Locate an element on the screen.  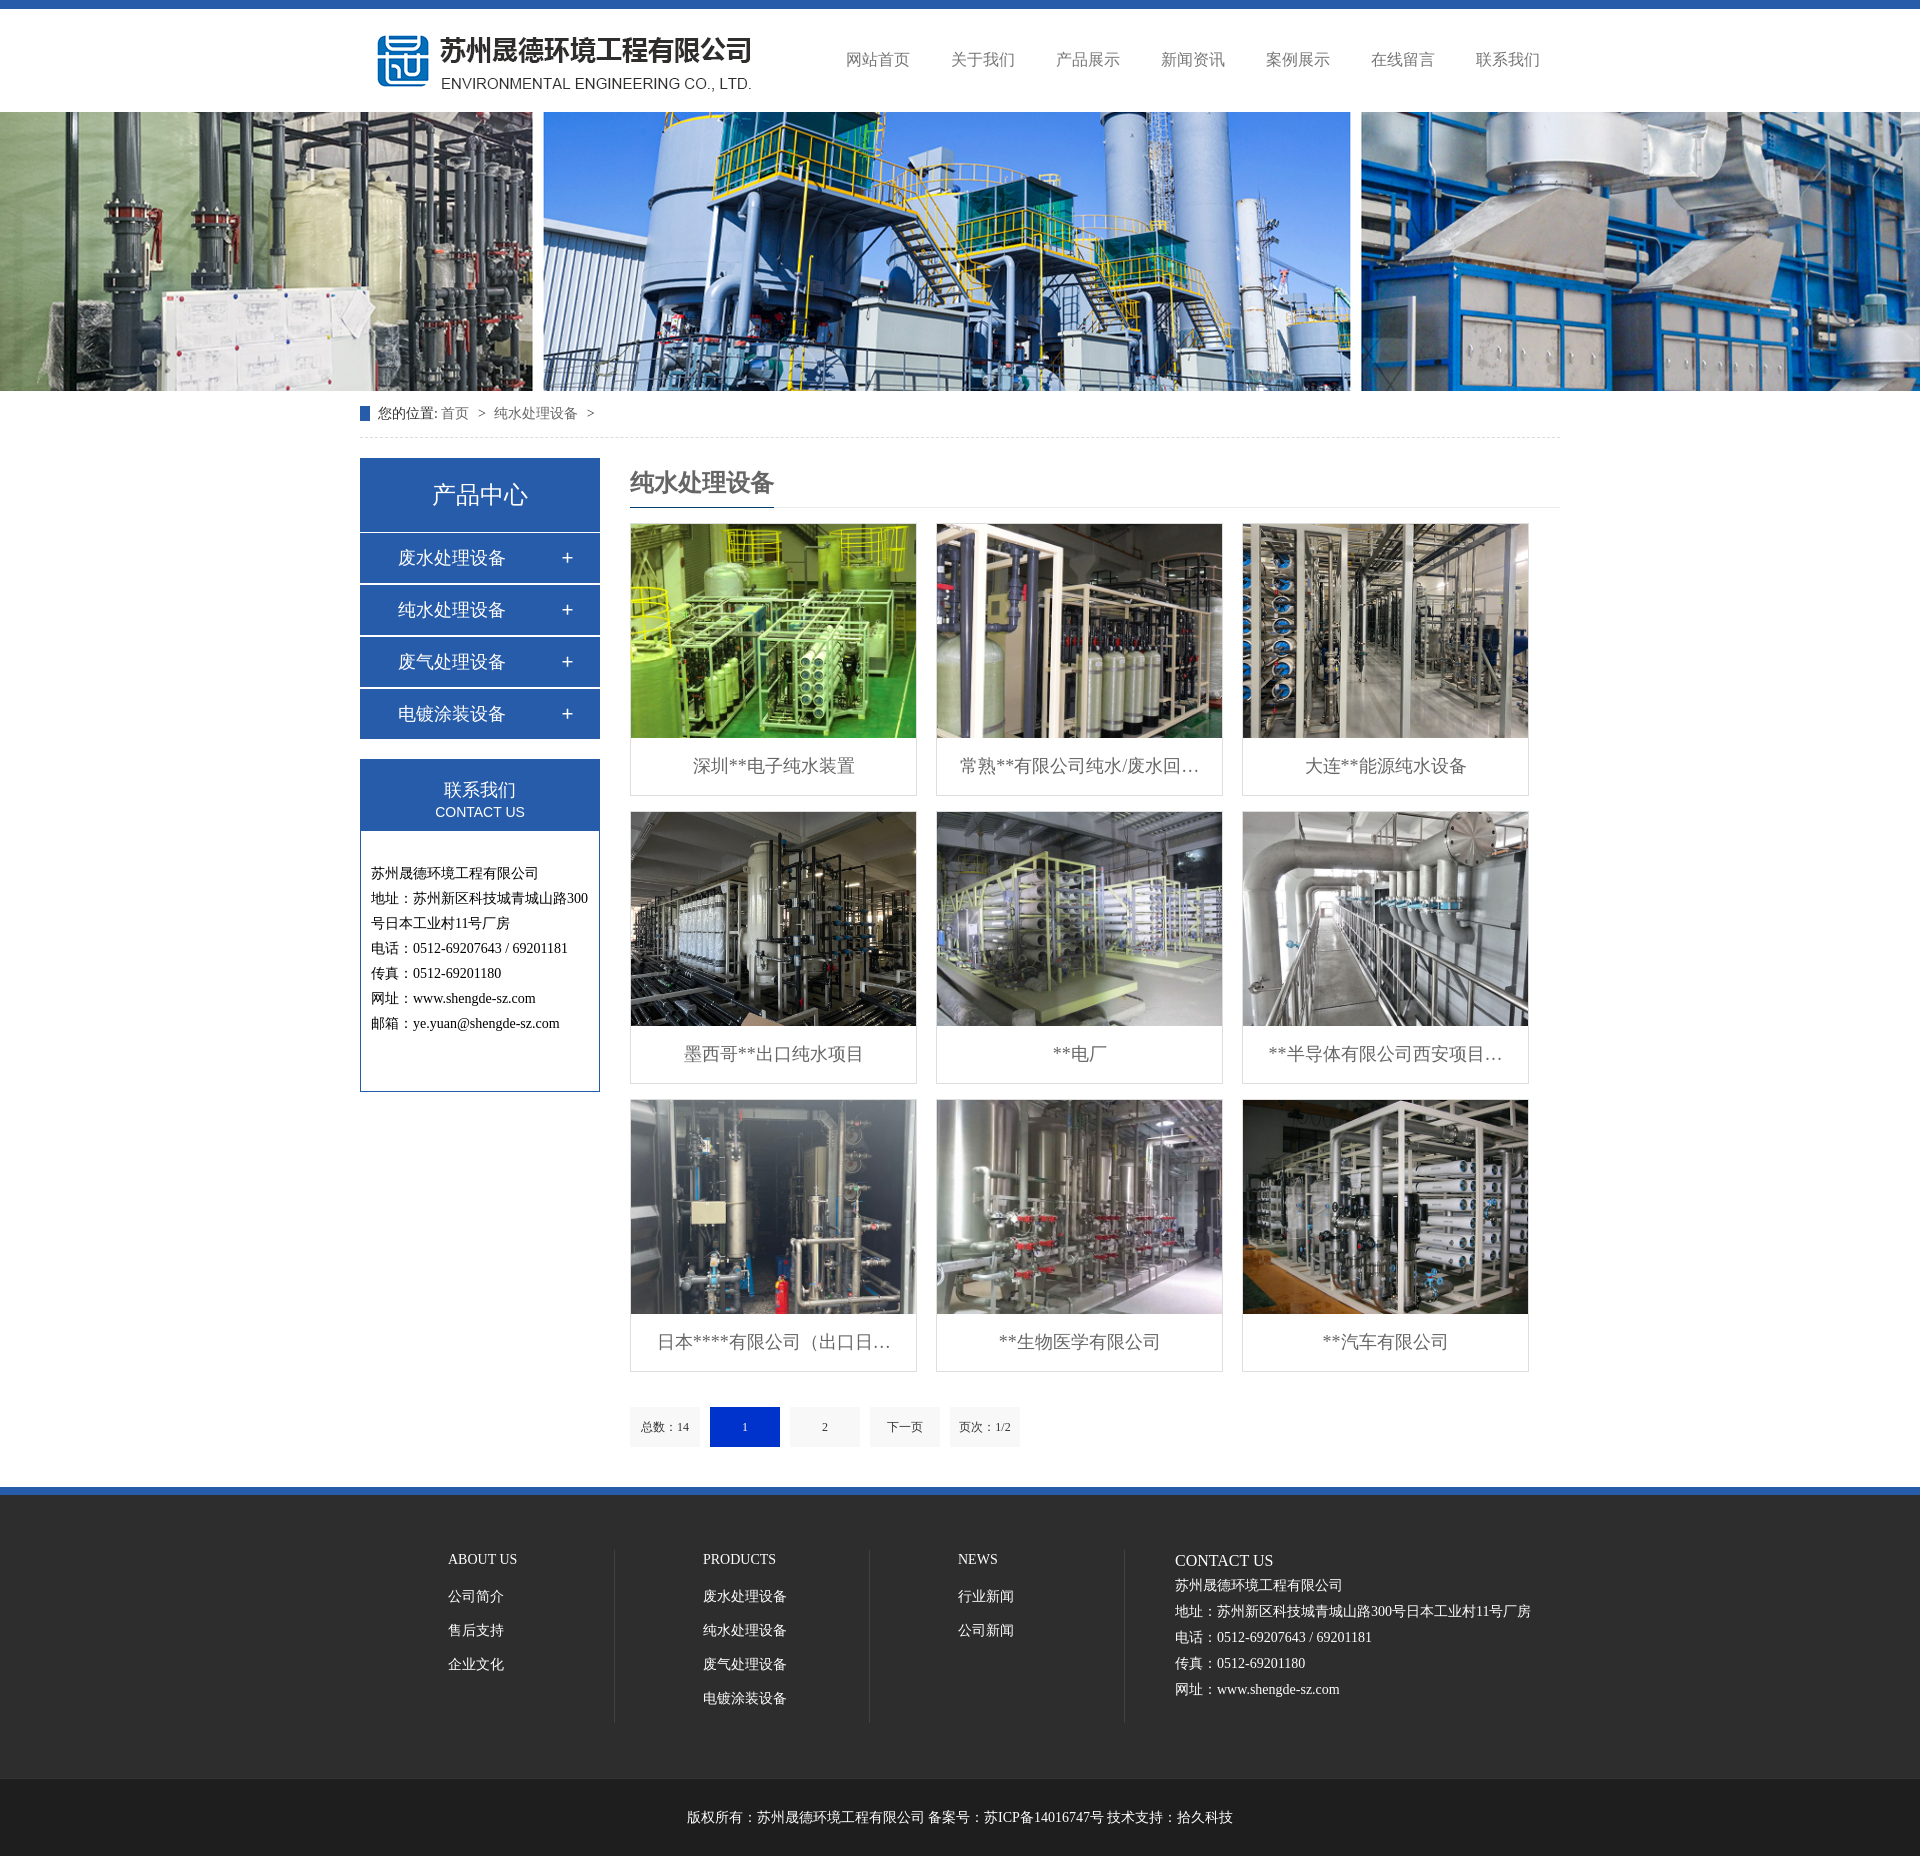
备案号：苏ICP备14016747号 is located at coordinates (1016, 1817).